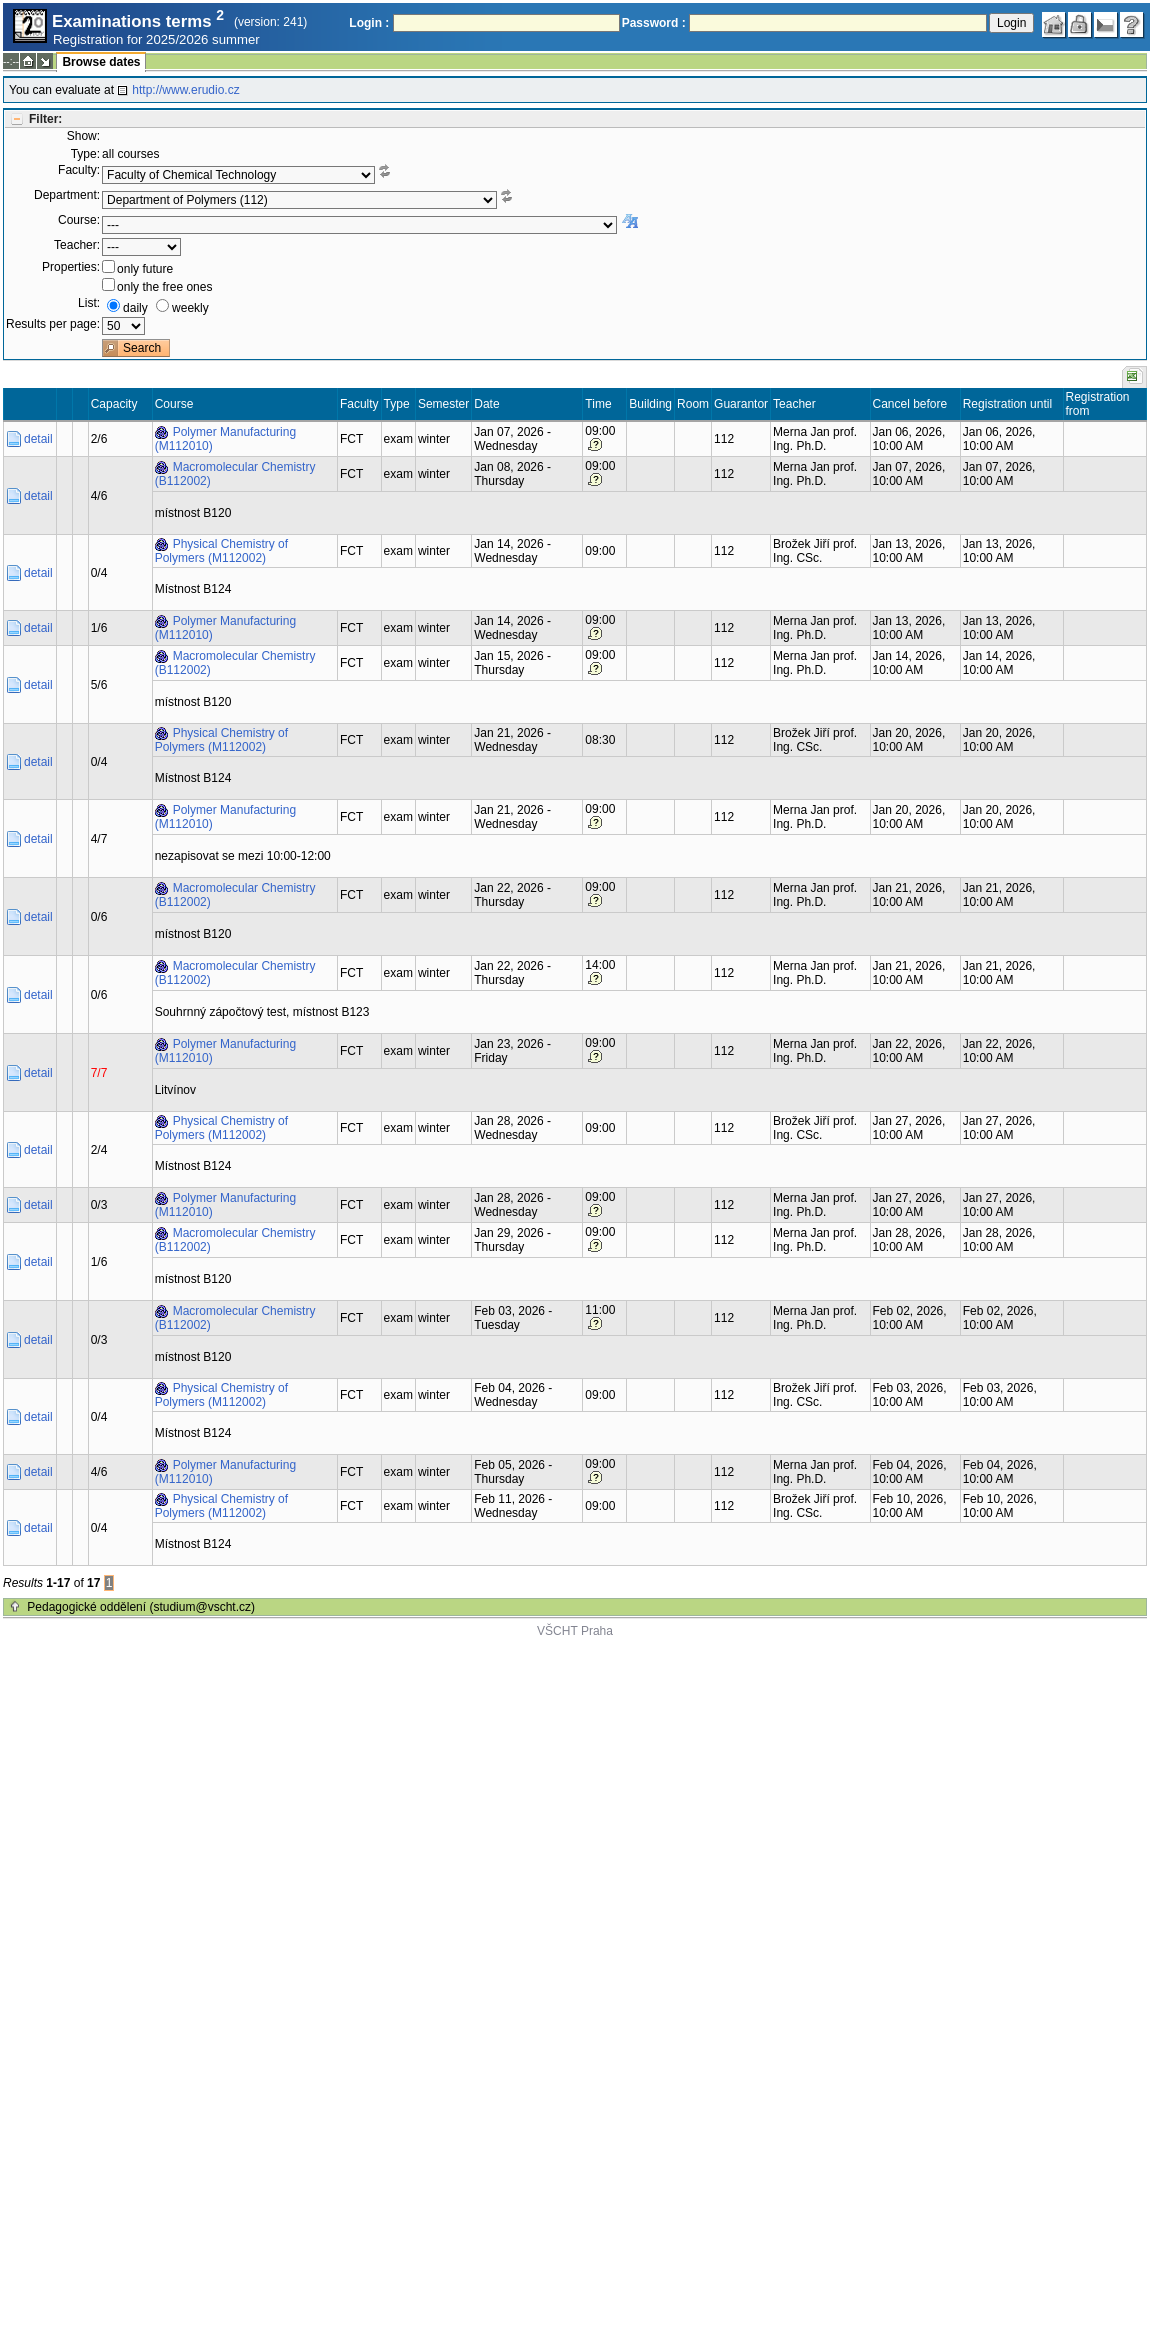 The height and width of the screenshot is (2328, 1150). I want to click on http://www.erudio.cz, so click(185, 90).